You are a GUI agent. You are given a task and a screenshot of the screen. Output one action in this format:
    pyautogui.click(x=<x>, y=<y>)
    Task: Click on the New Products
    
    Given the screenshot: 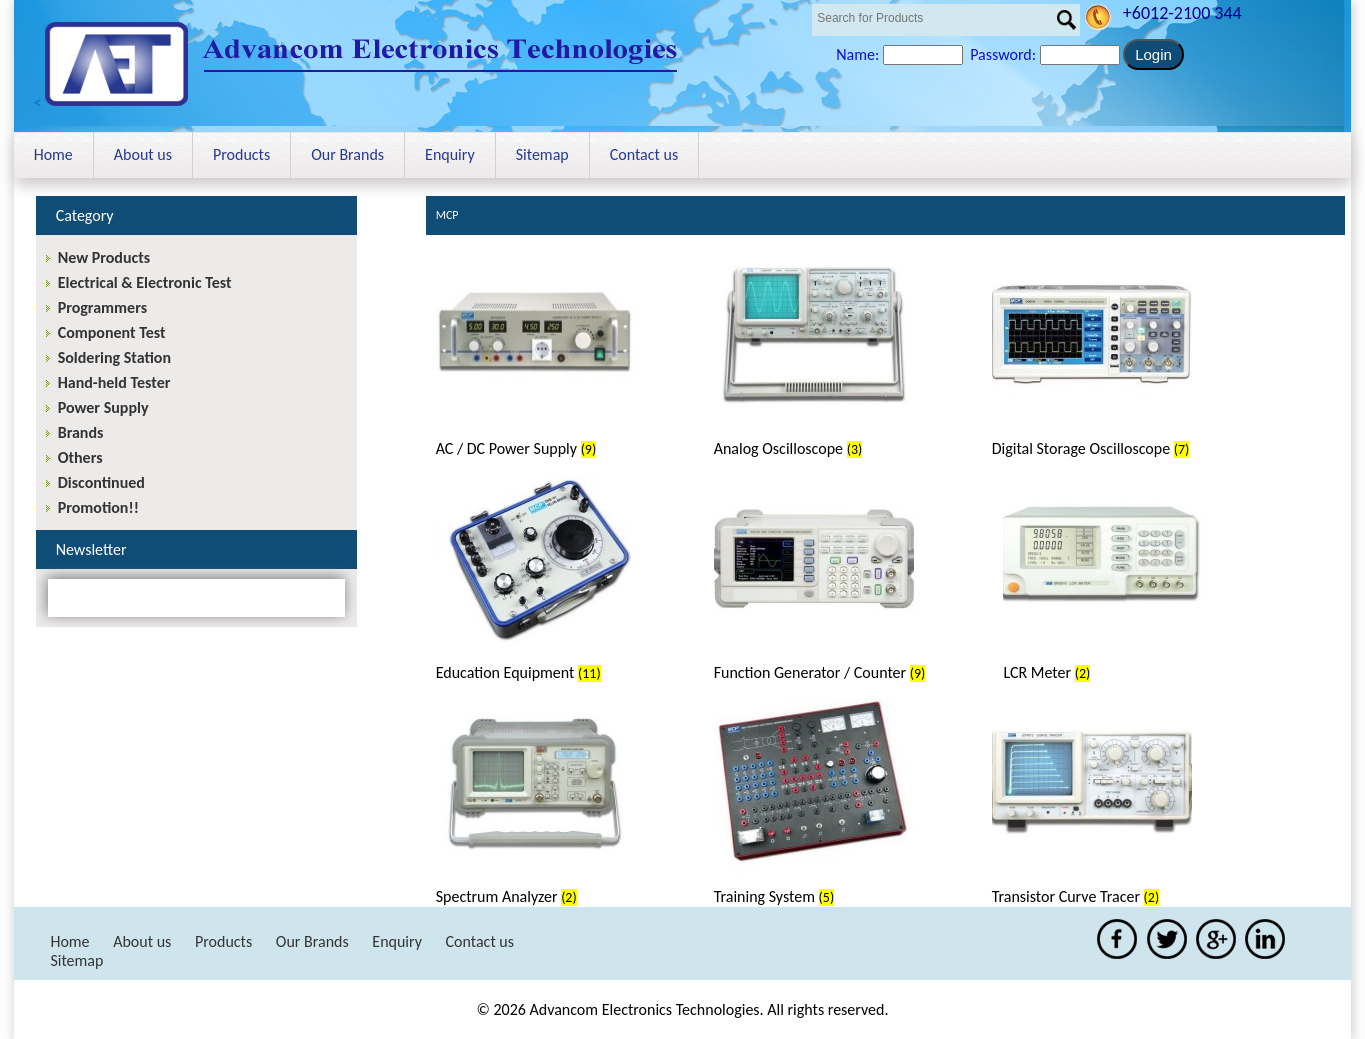 What is the action you would take?
    pyautogui.click(x=104, y=257)
    